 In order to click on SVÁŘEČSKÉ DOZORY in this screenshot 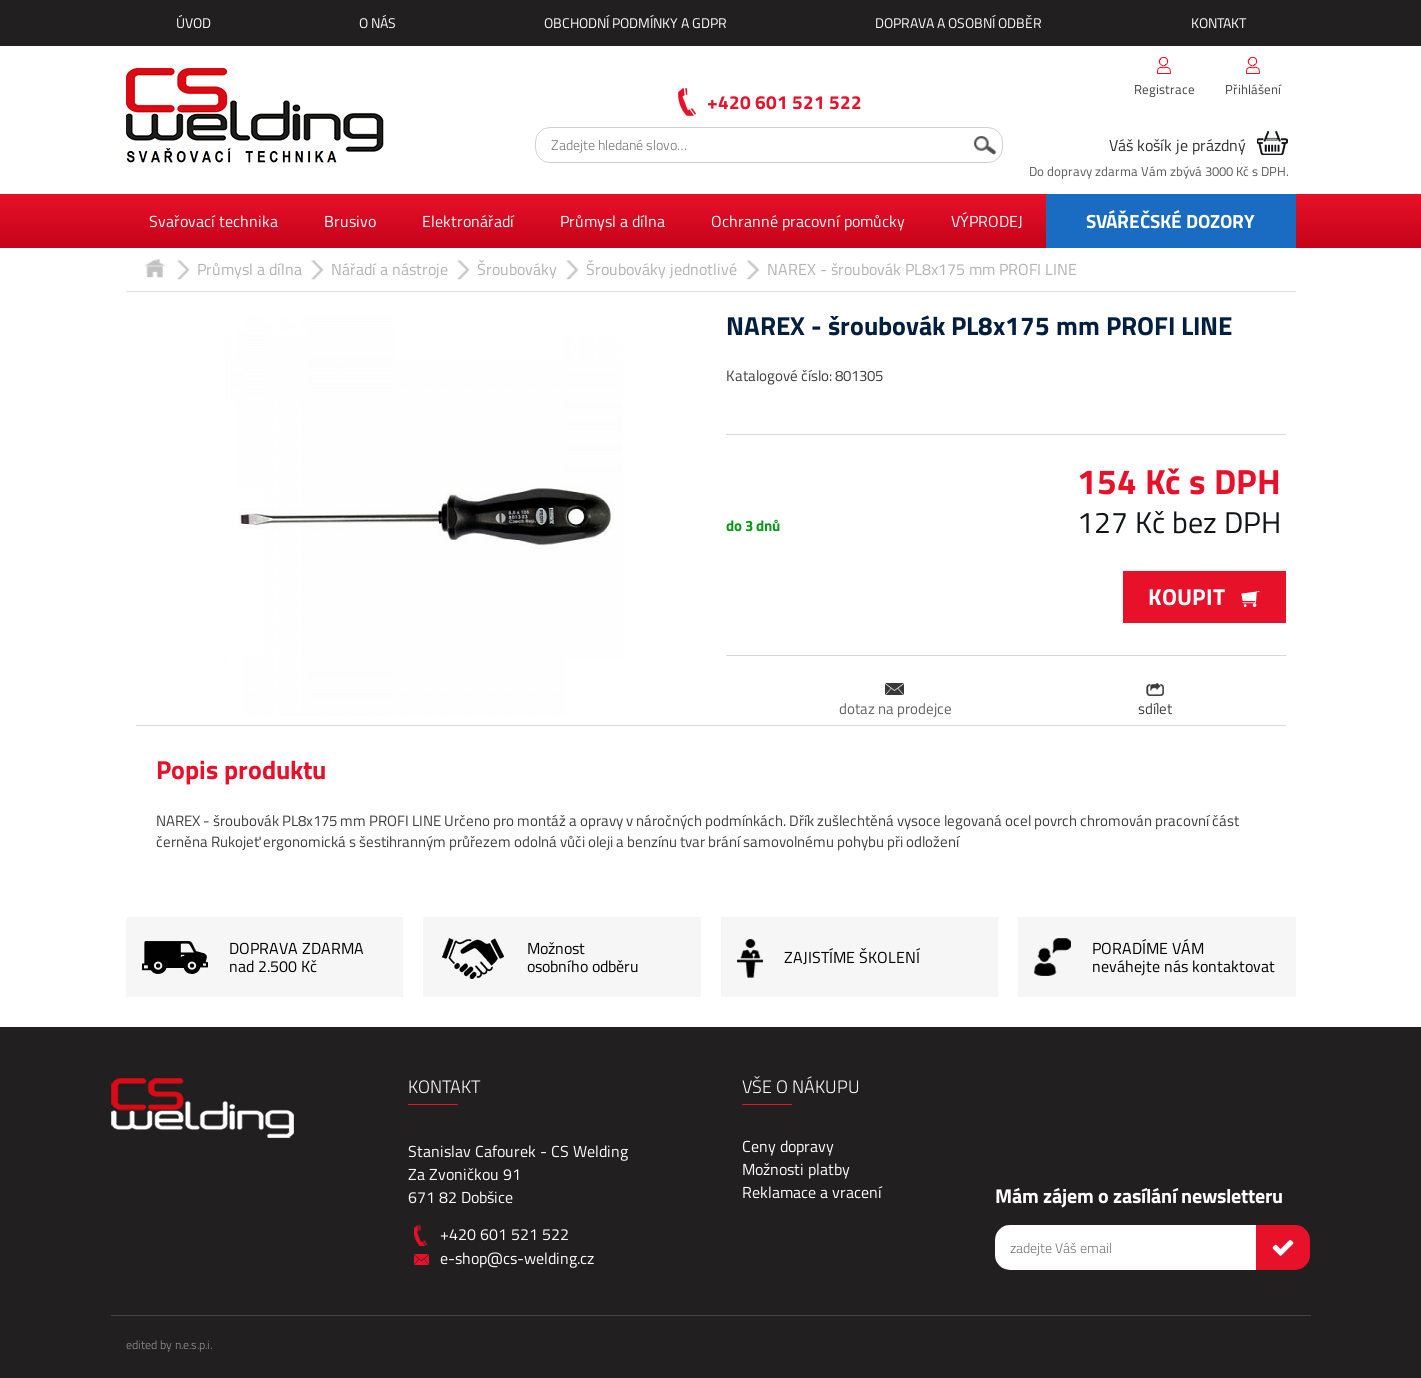, I will do `click(1170, 220)`.